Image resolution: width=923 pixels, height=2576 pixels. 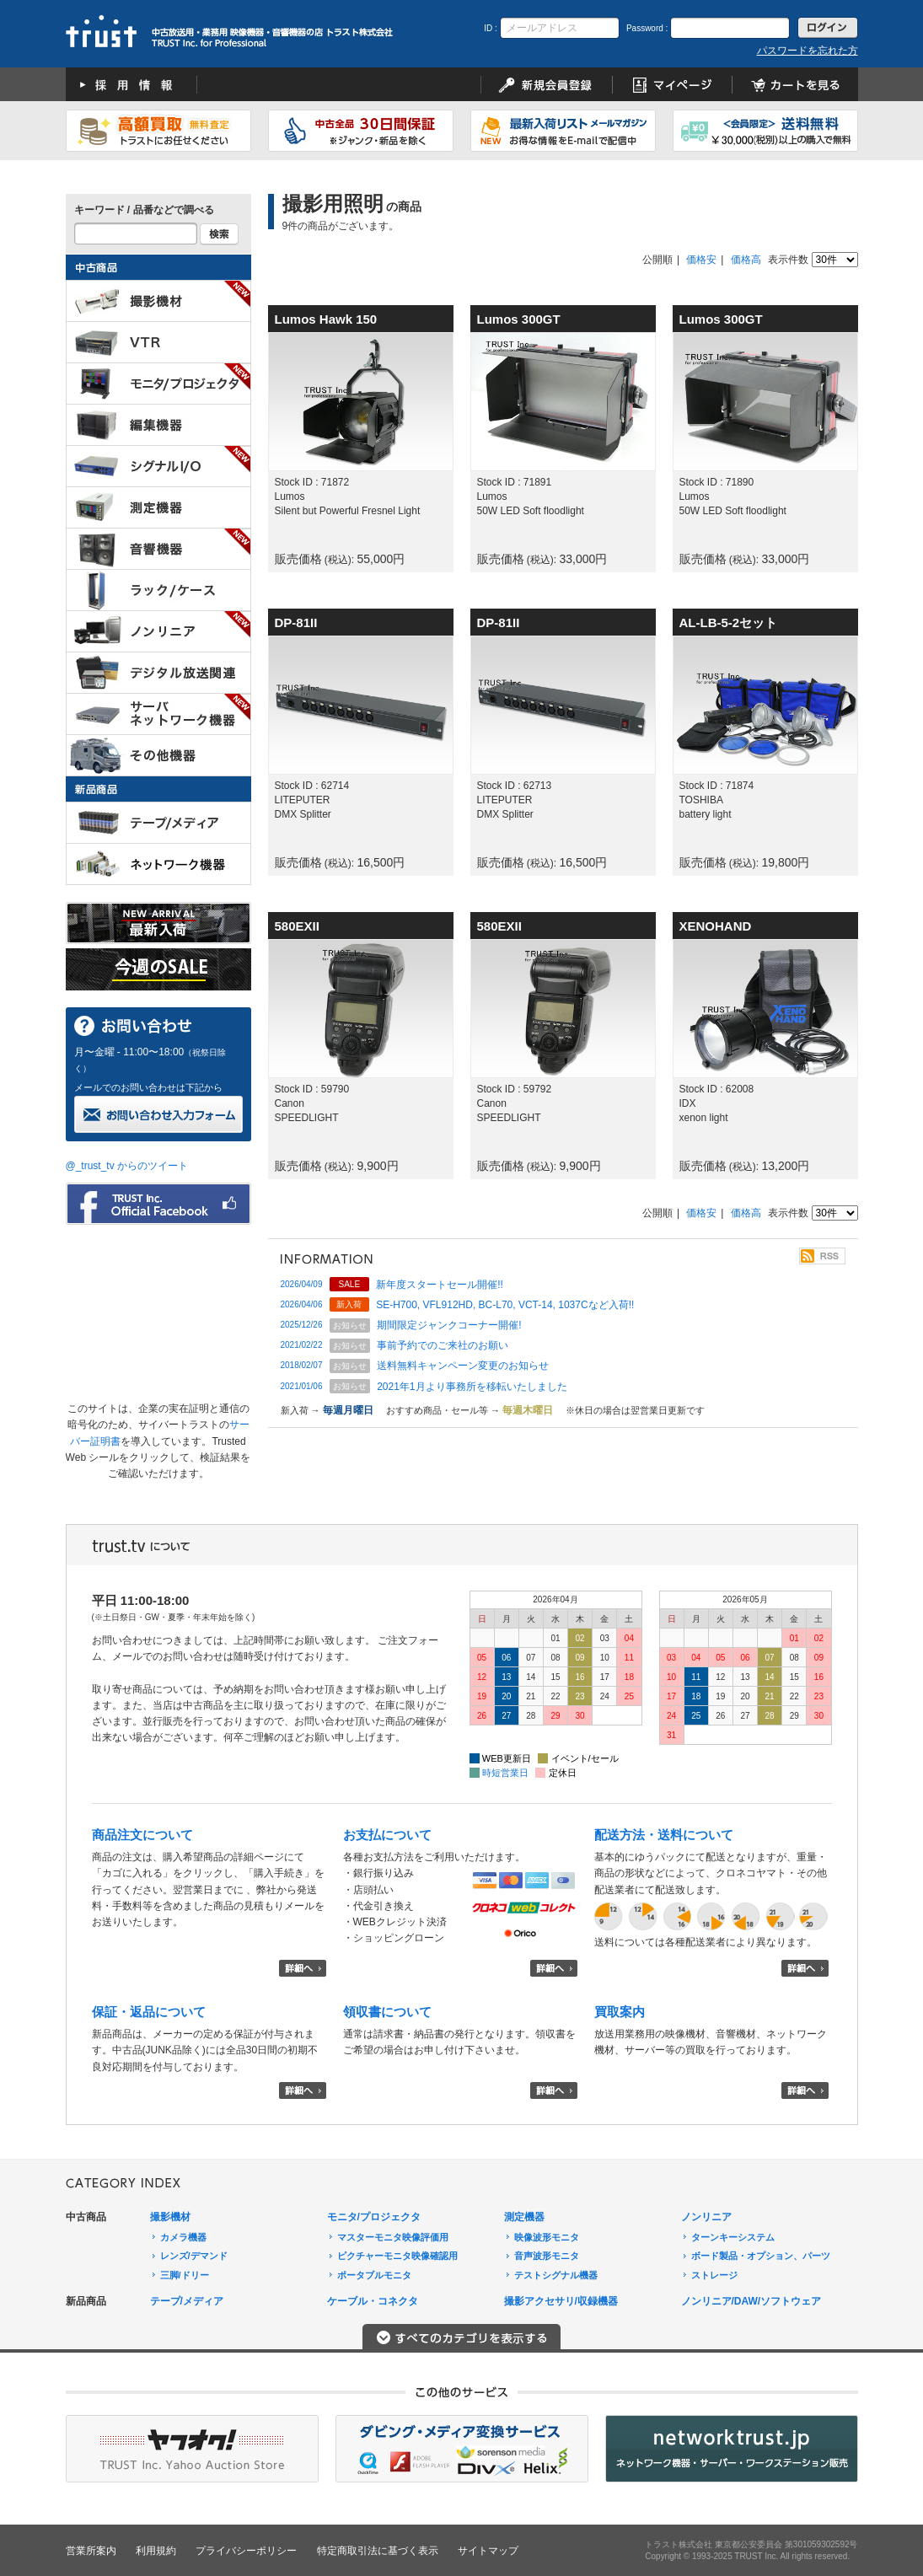 I want to click on 撮影機材, so click(x=170, y=2217).